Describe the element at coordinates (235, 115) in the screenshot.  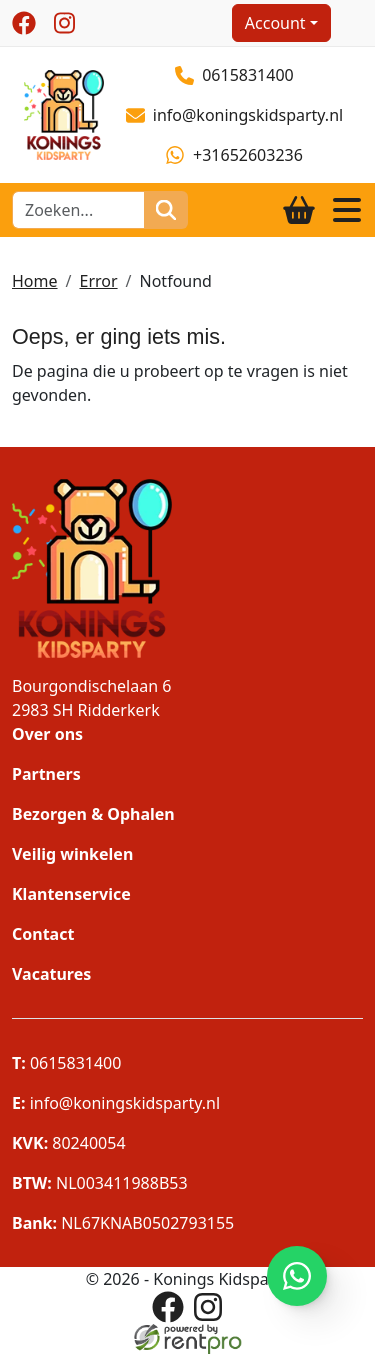
I see `info@koningskidsparty.nl` at that location.